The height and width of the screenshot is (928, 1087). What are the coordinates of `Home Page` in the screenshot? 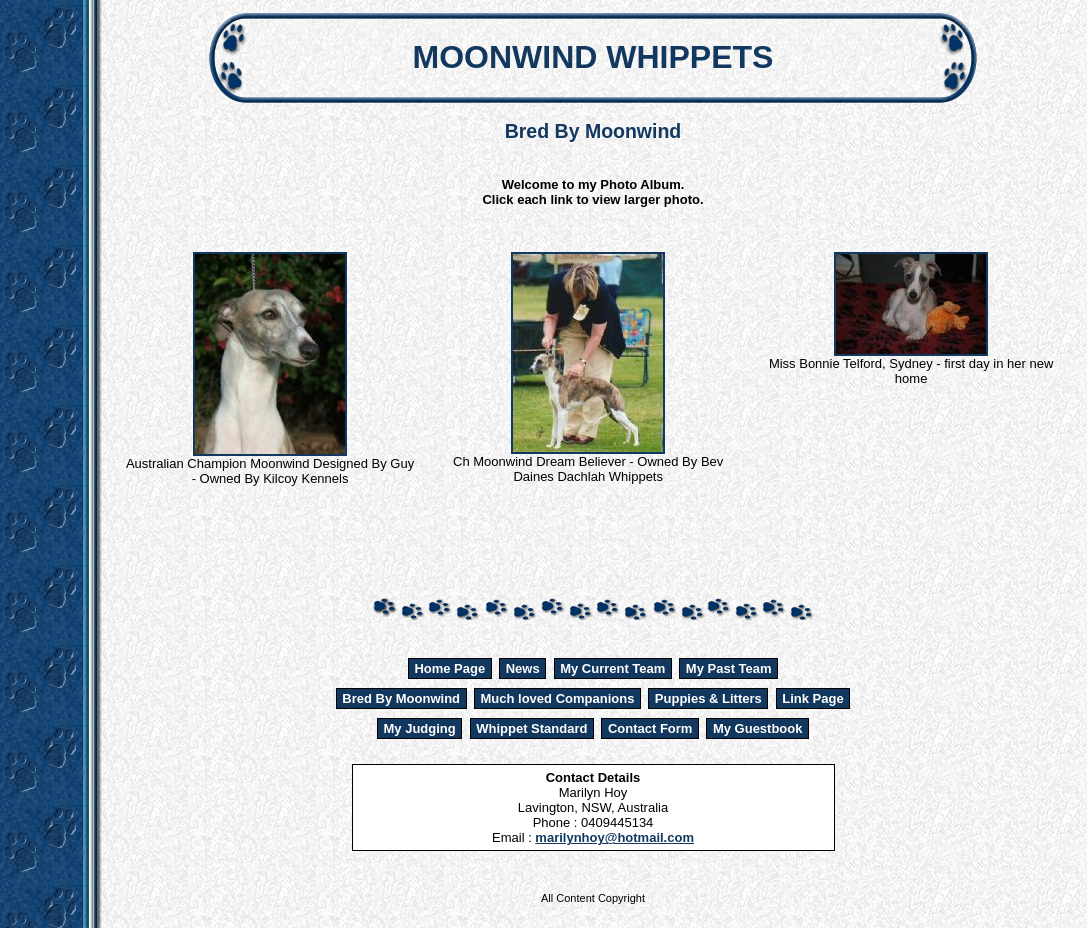 It's located at (449, 668).